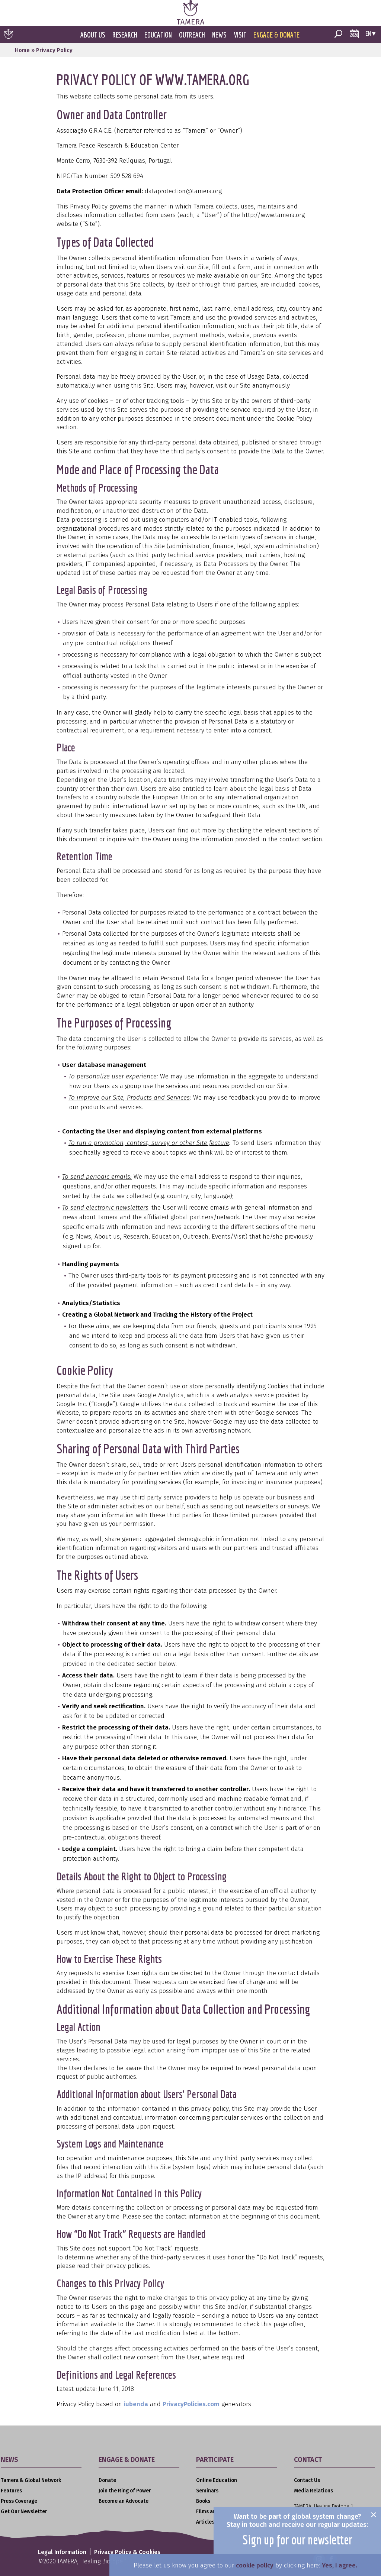 The height and width of the screenshot is (2576, 381). Describe the element at coordinates (216, 2511) in the screenshot. I see `Films and Videos` at that location.